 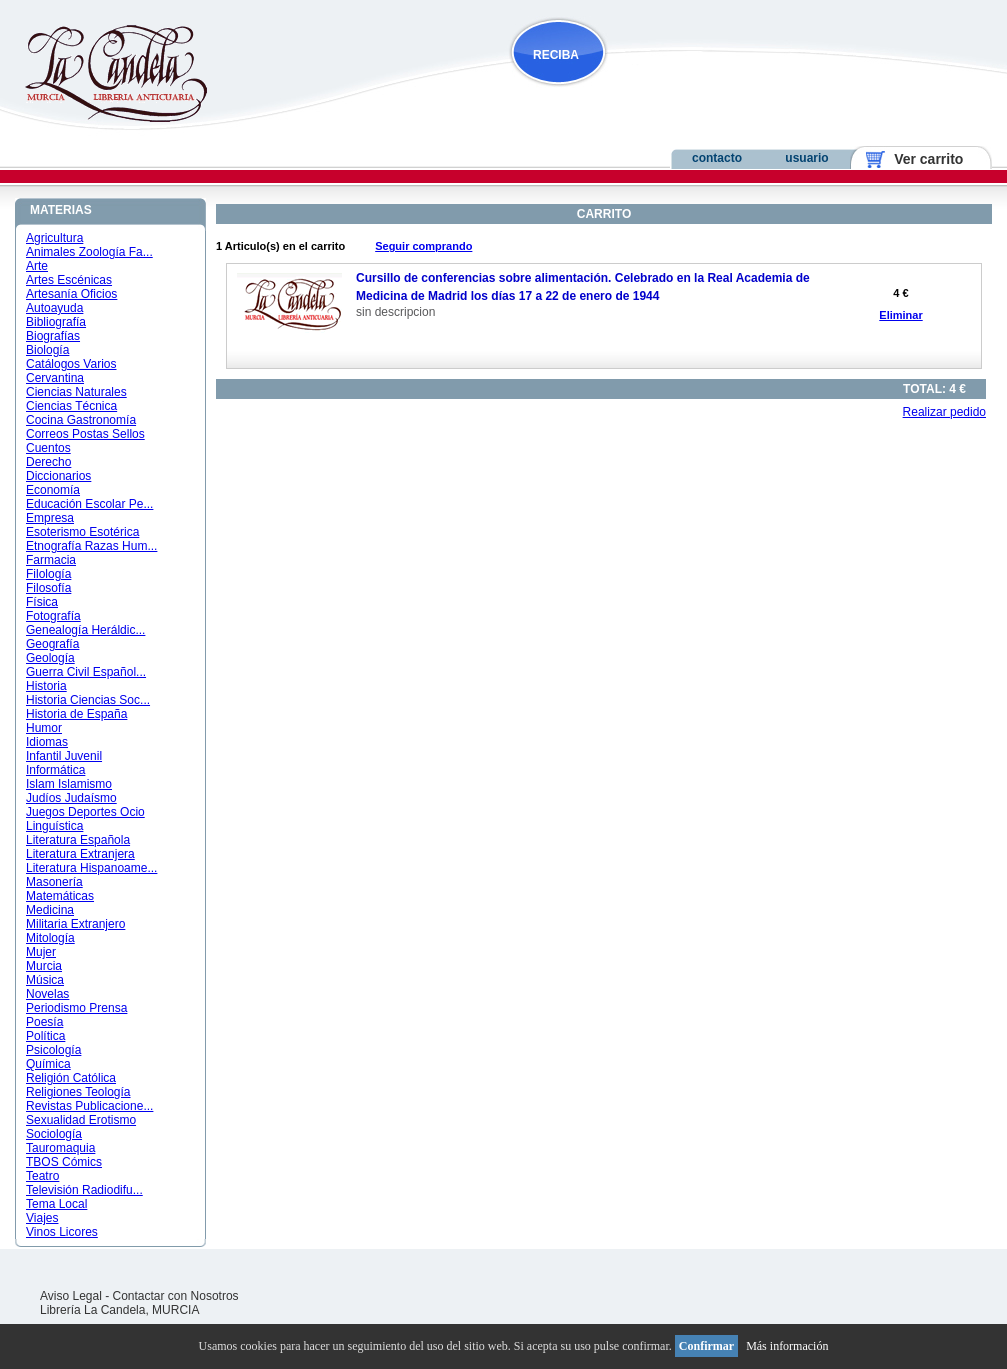 I want to click on Infantil Juvenil, so click(x=64, y=756).